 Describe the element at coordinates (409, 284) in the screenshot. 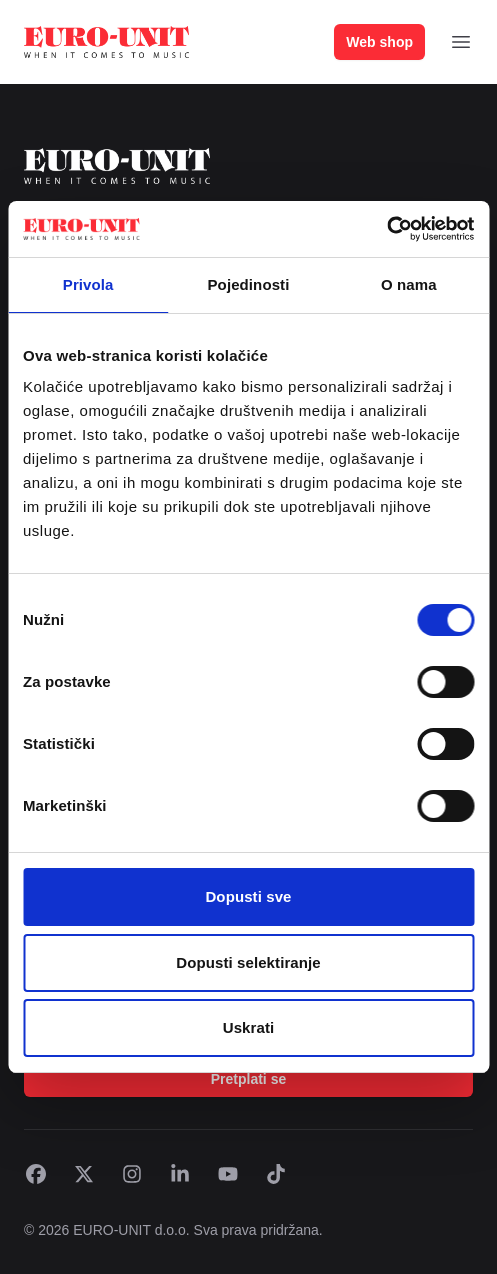

I see `O nama [tab]` at that location.